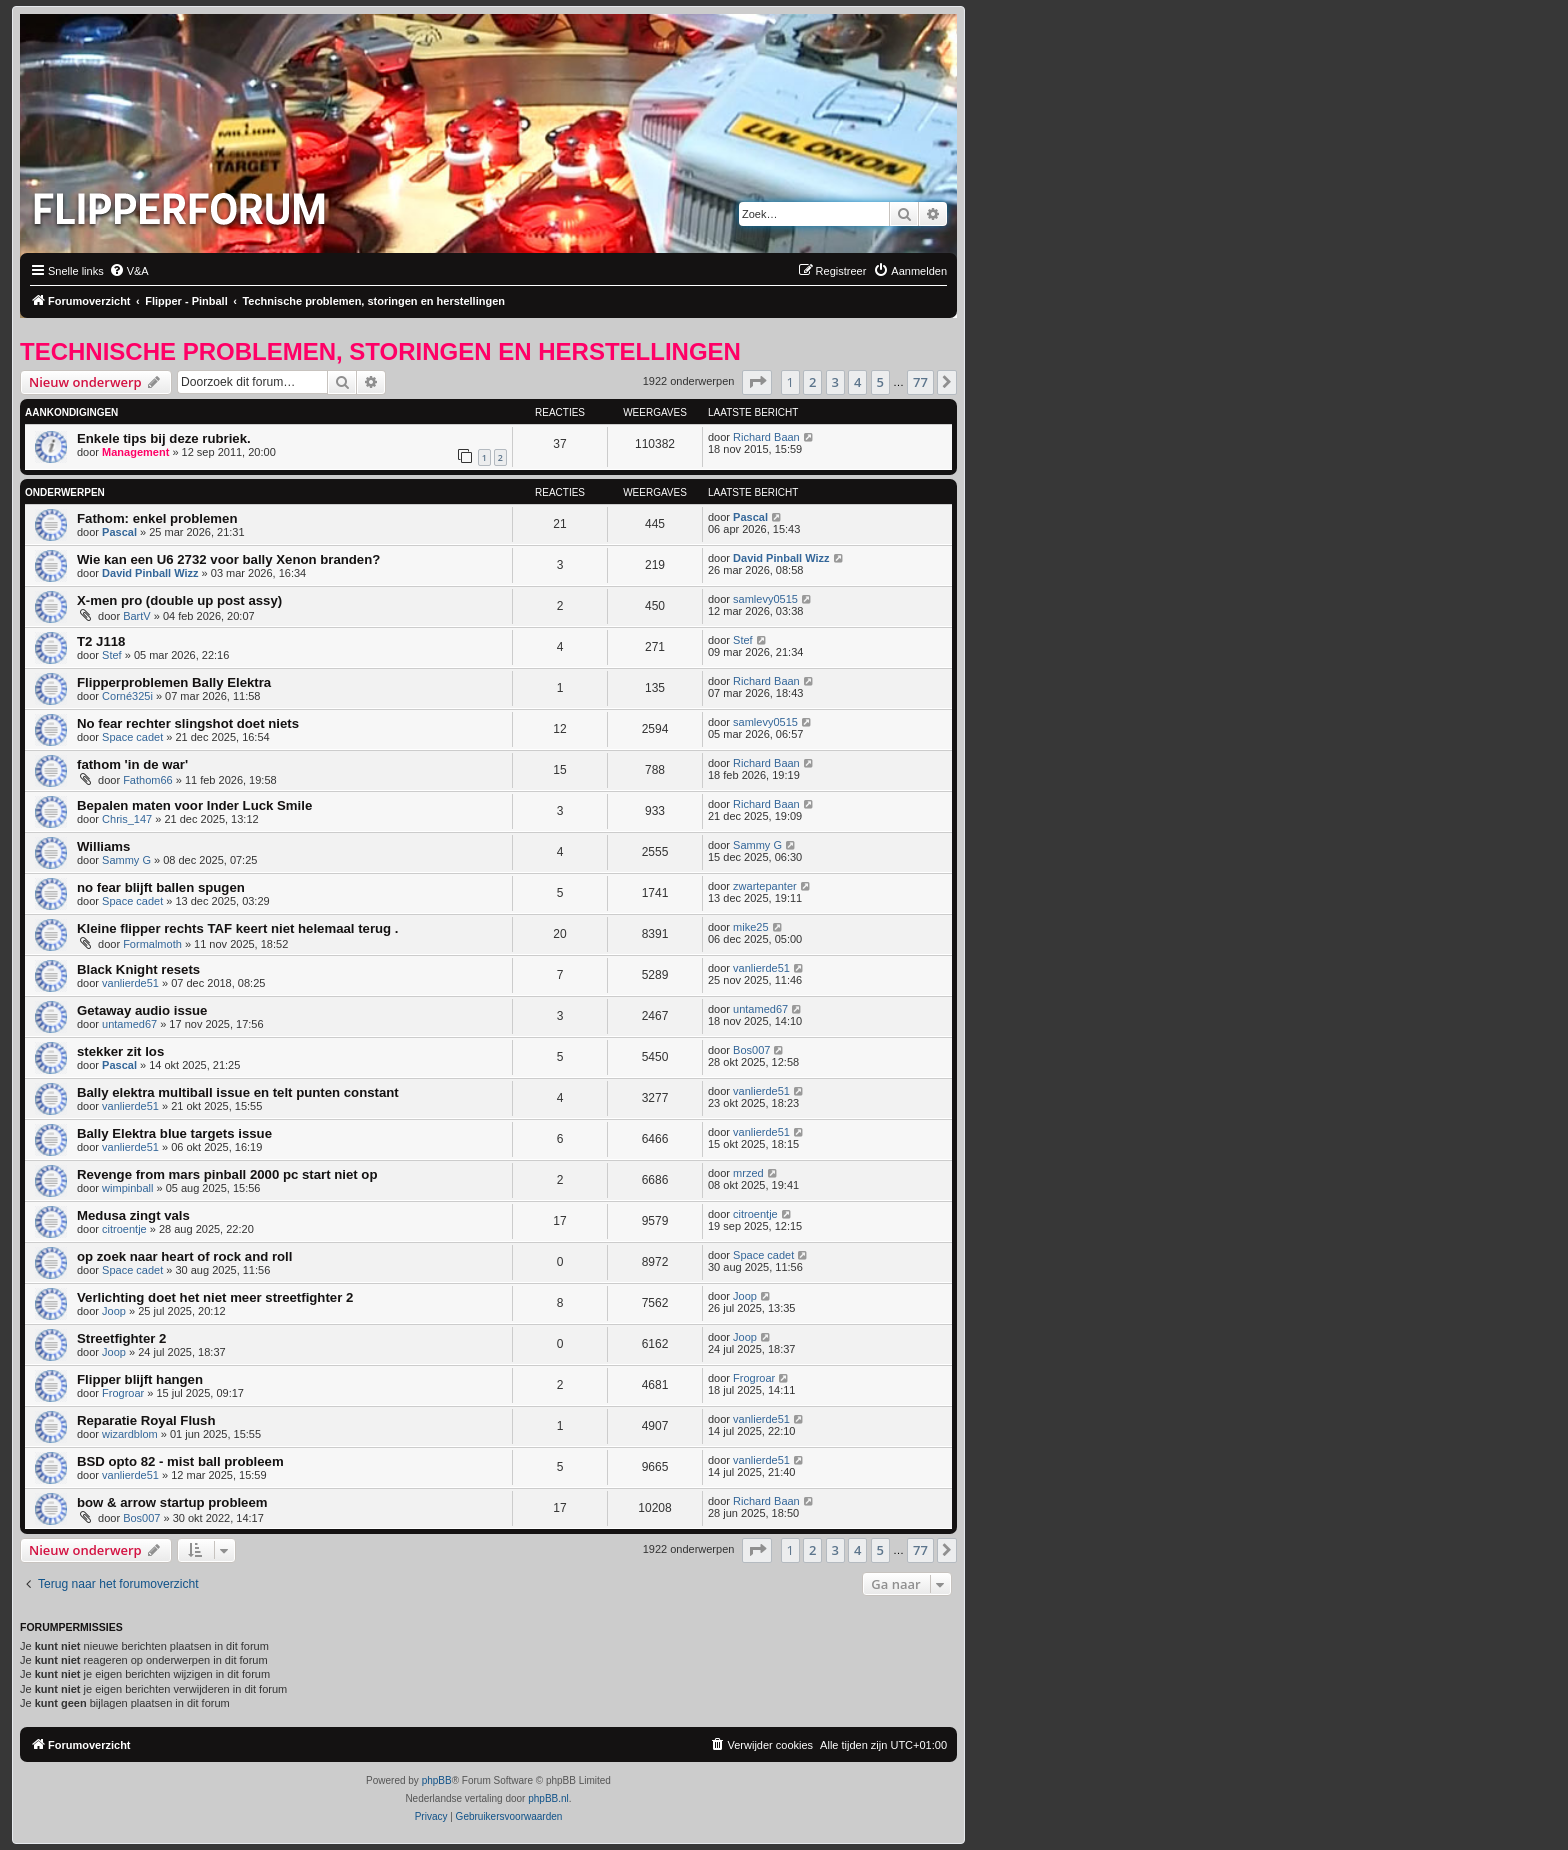 This screenshot has width=1568, height=1850. What do you see at coordinates (140, 1379) in the screenshot?
I see `Flipper blijft hangen` at bounding box center [140, 1379].